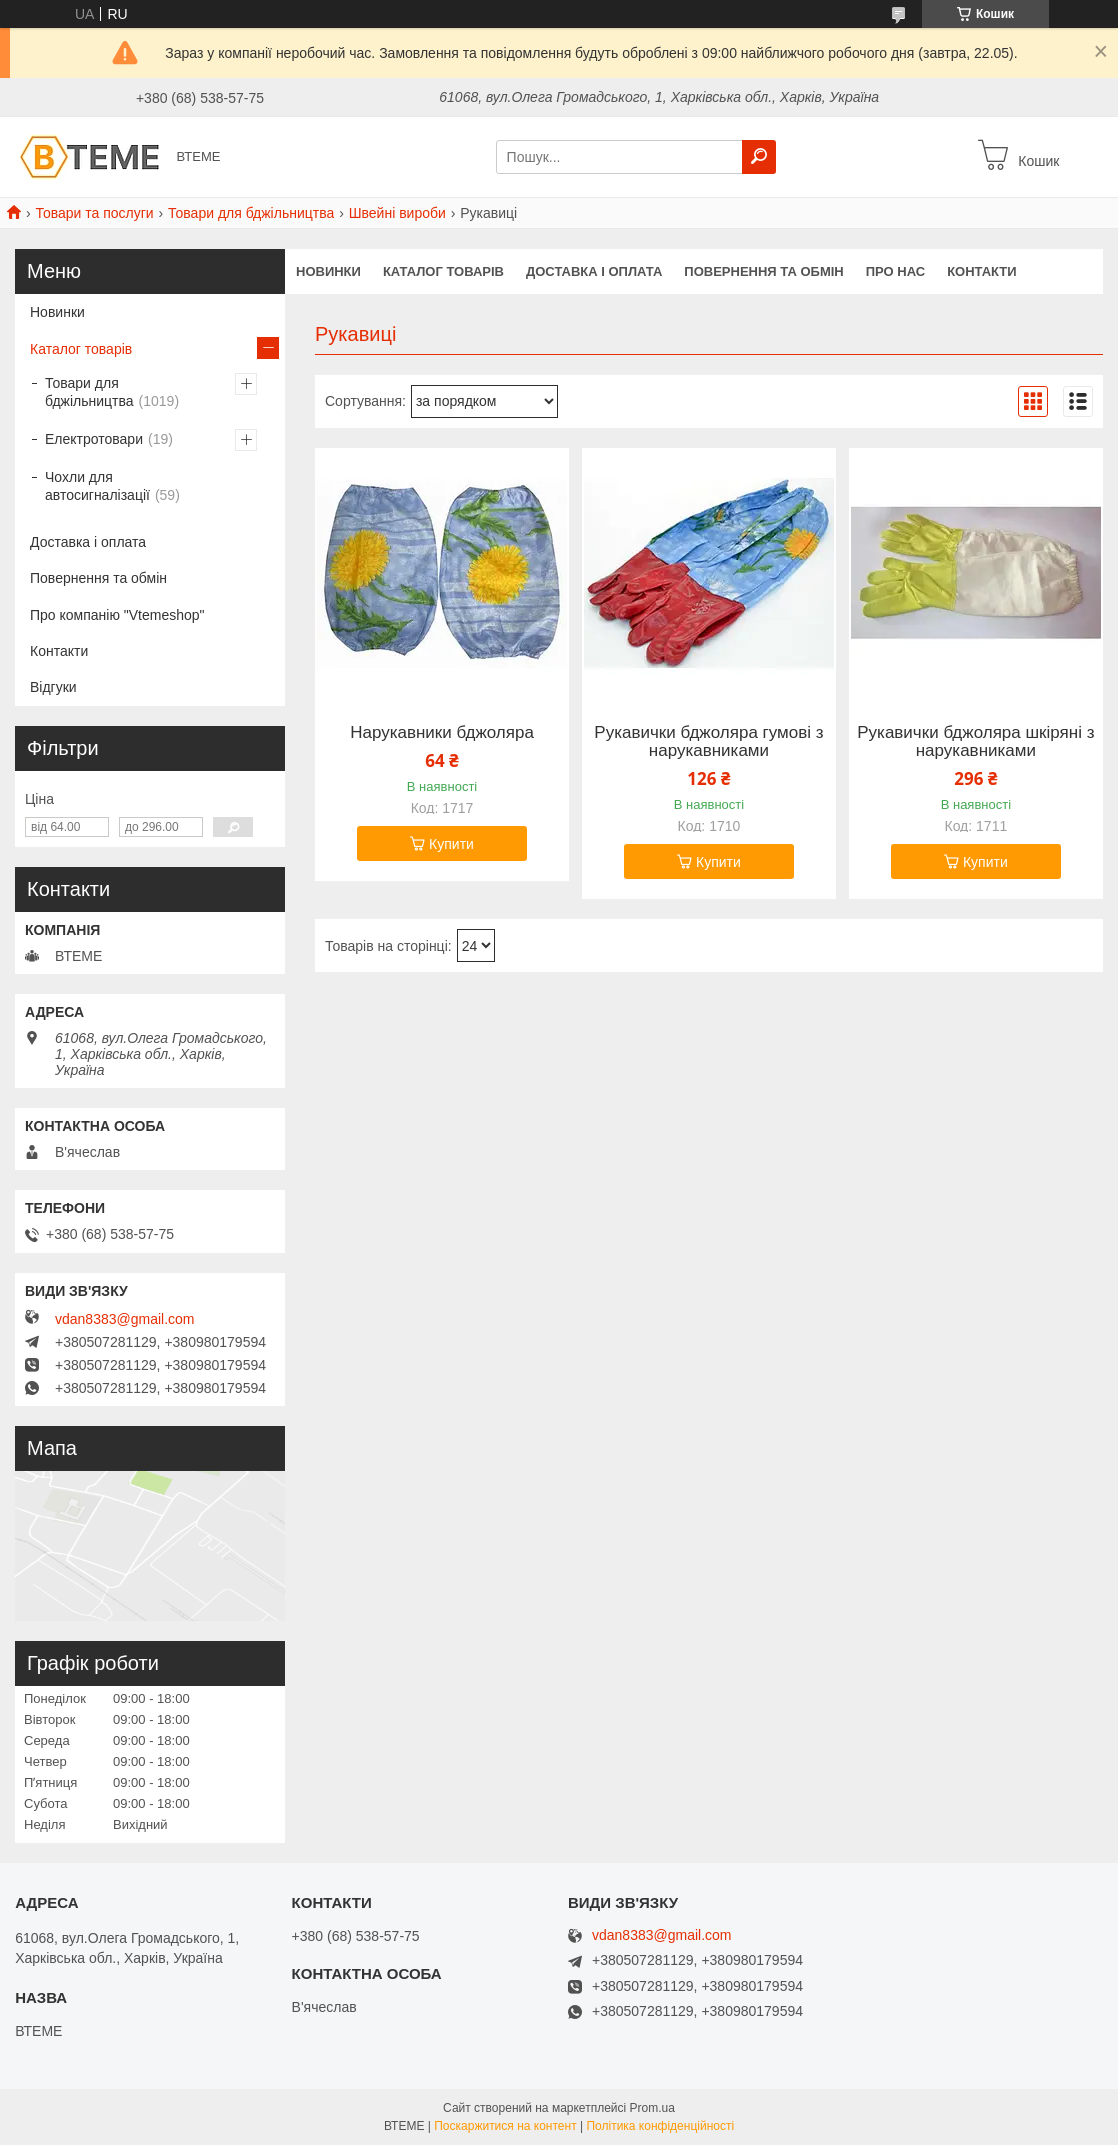 The height and width of the screenshot is (2145, 1118). What do you see at coordinates (88, 542) in the screenshot?
I see `Доставка і оплата` at bounding box center [88, 542].